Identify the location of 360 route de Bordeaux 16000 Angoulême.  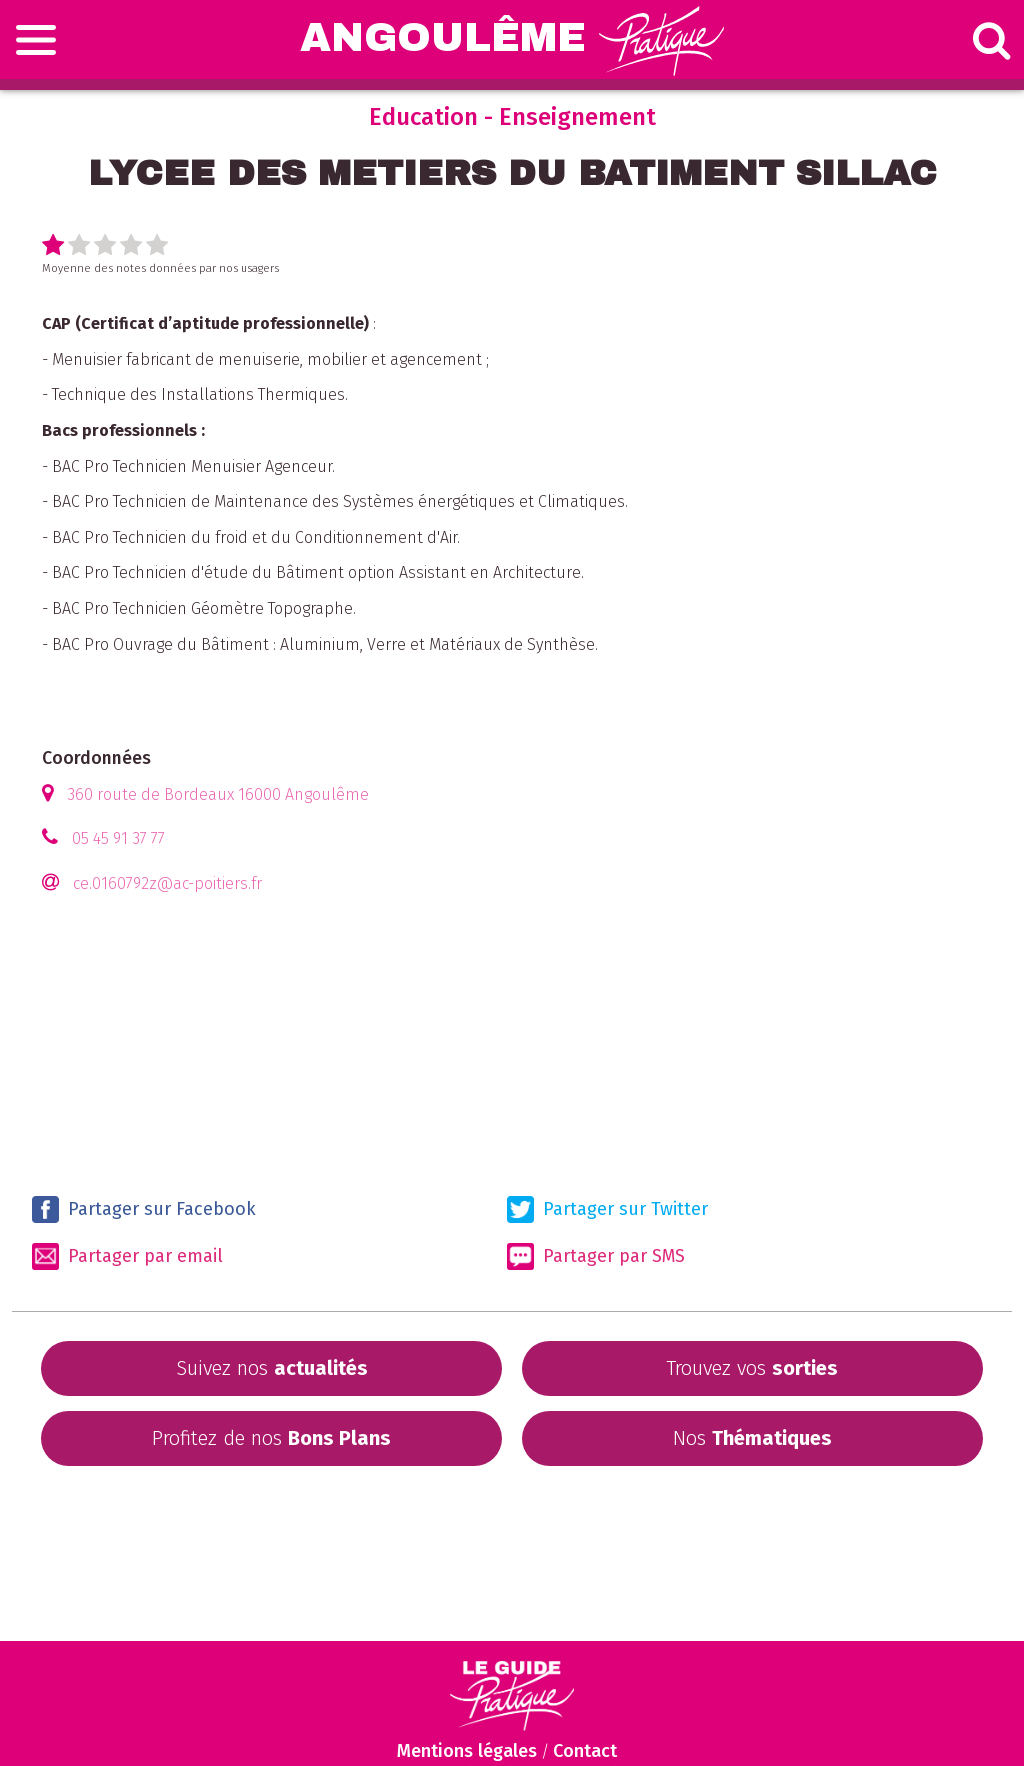
(218, 794).